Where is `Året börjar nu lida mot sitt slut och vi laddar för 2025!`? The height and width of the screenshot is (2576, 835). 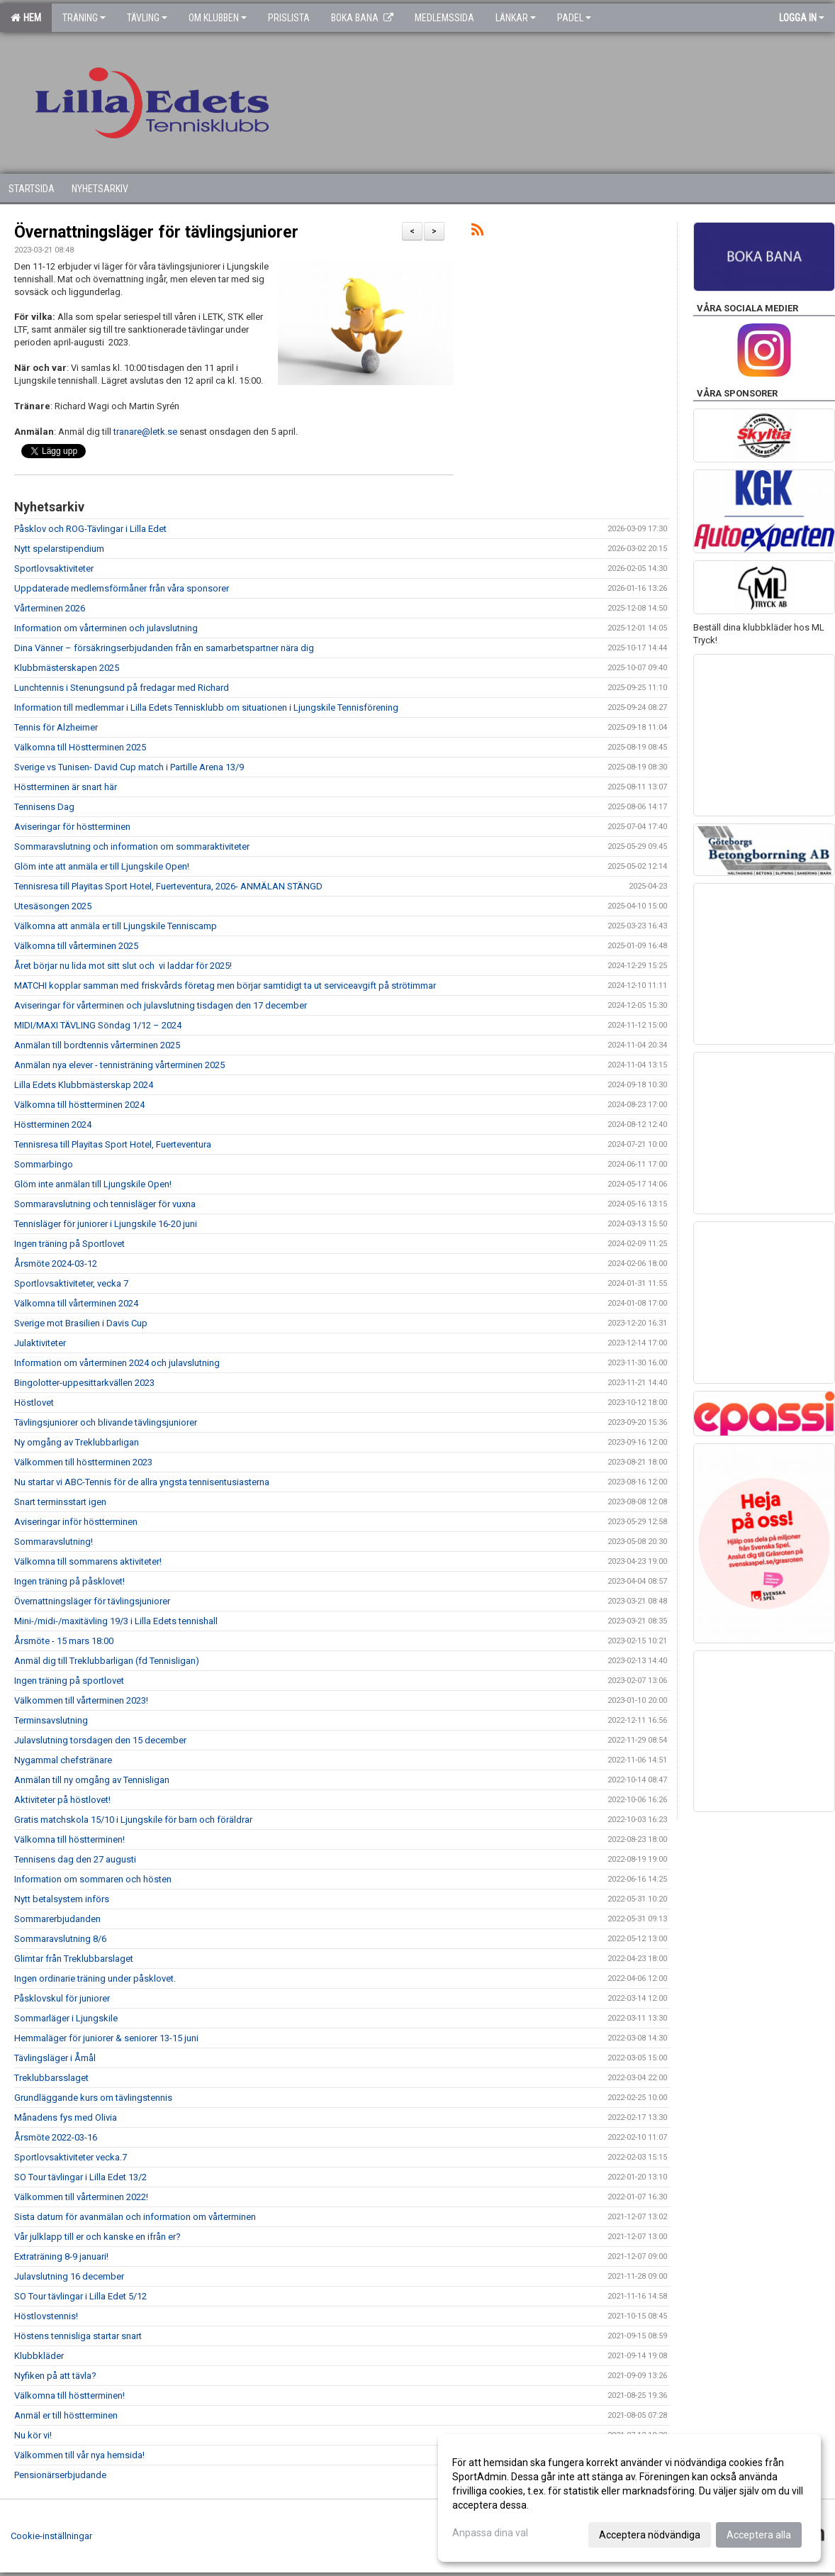 Året börjar nu lida mot sitt slut och vi laddar för 2025! is located at coordinates (123, 965).